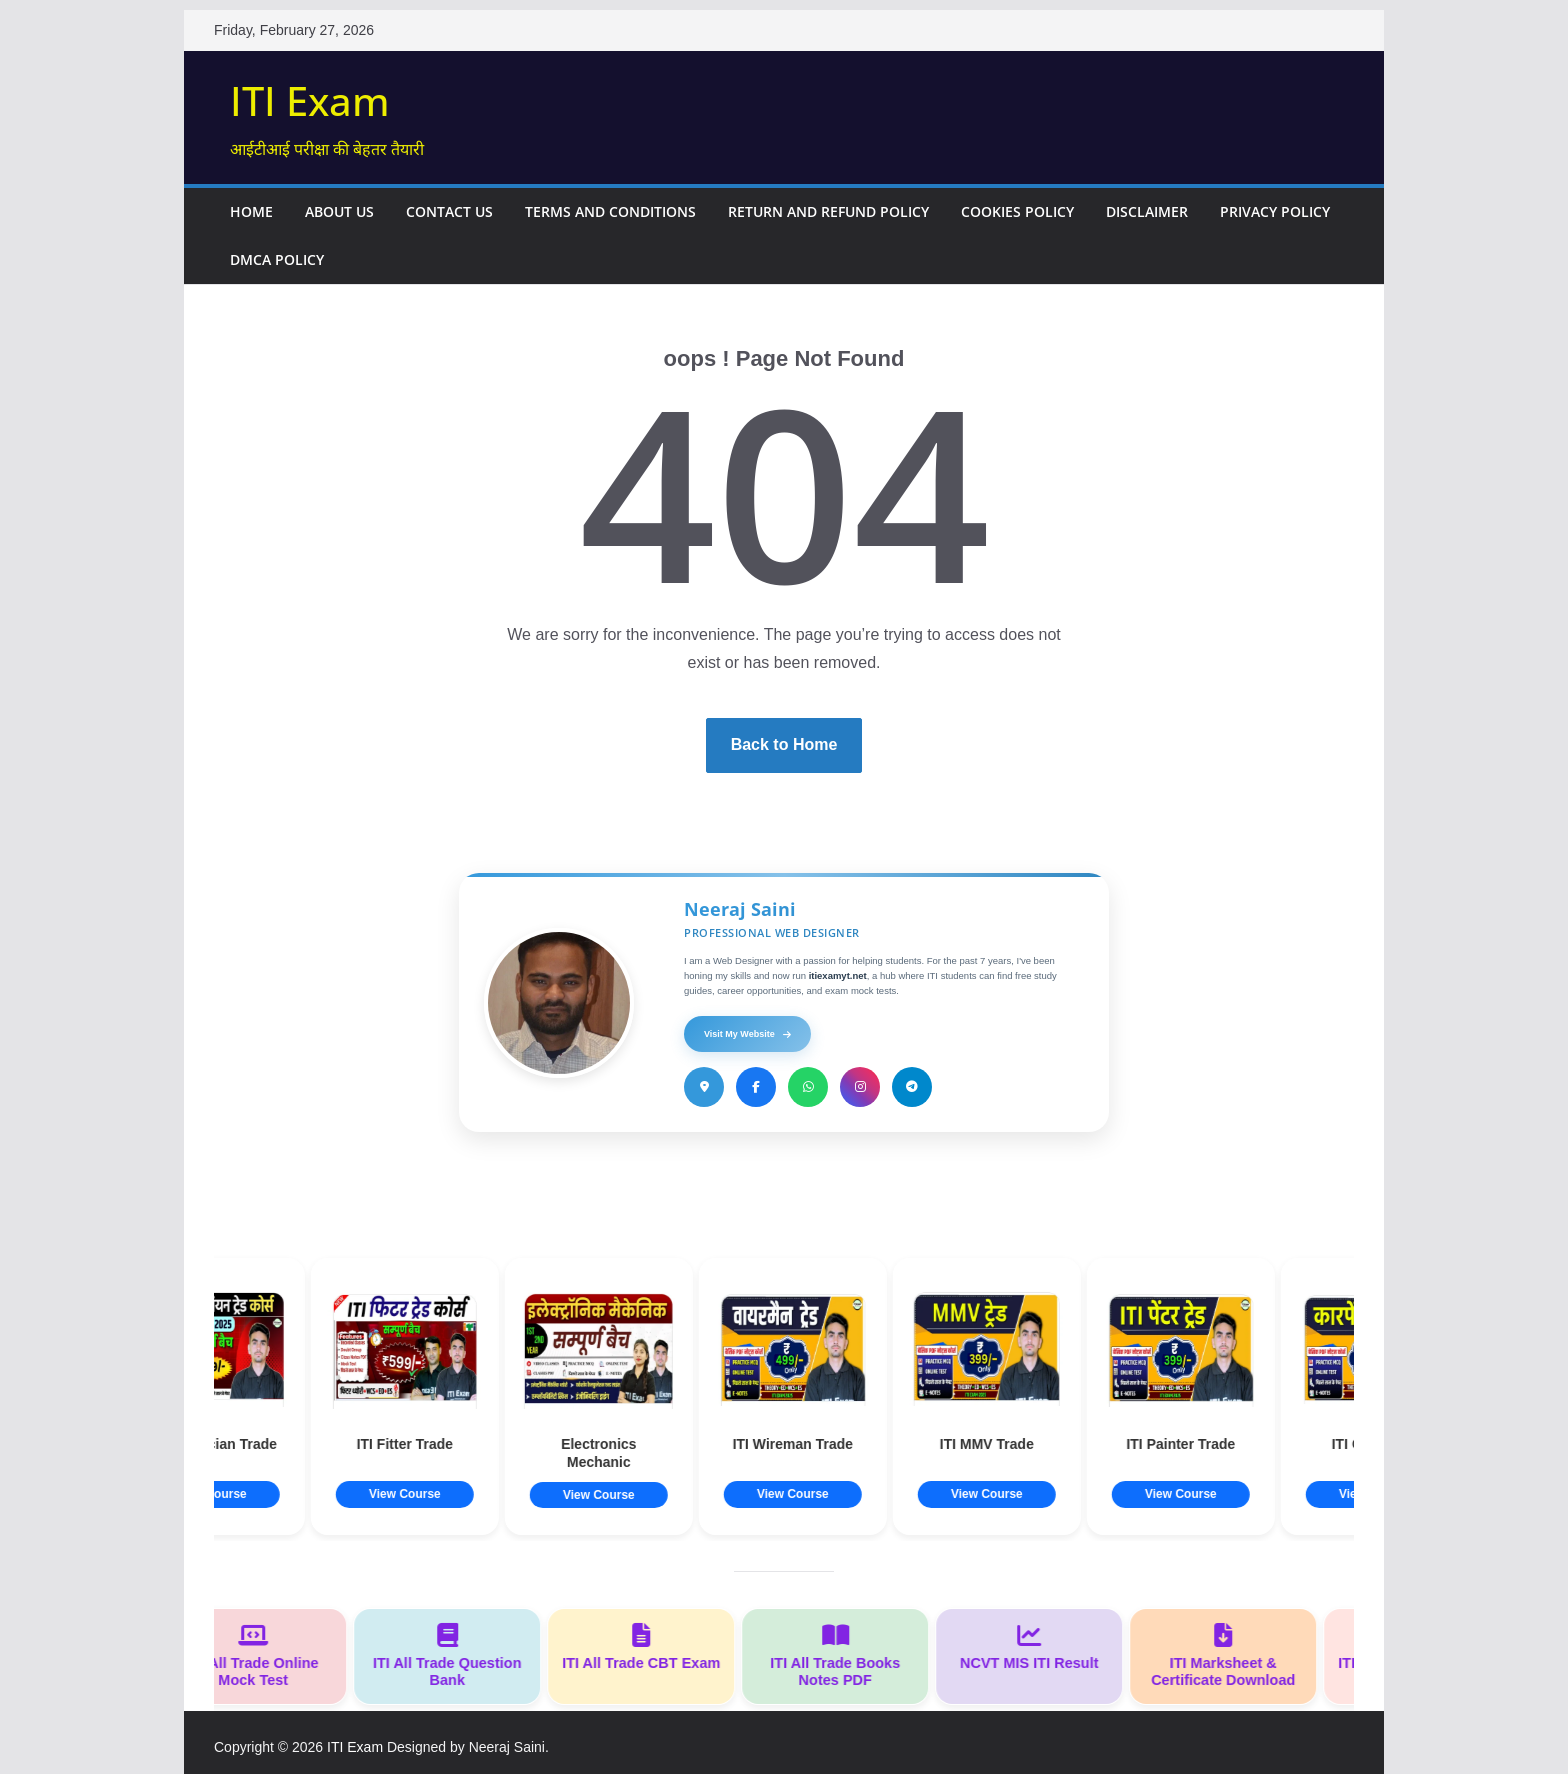 The height and width of the screenshot is (1774, 1568). I want to click on Disclaimer, so click(1147, 211).